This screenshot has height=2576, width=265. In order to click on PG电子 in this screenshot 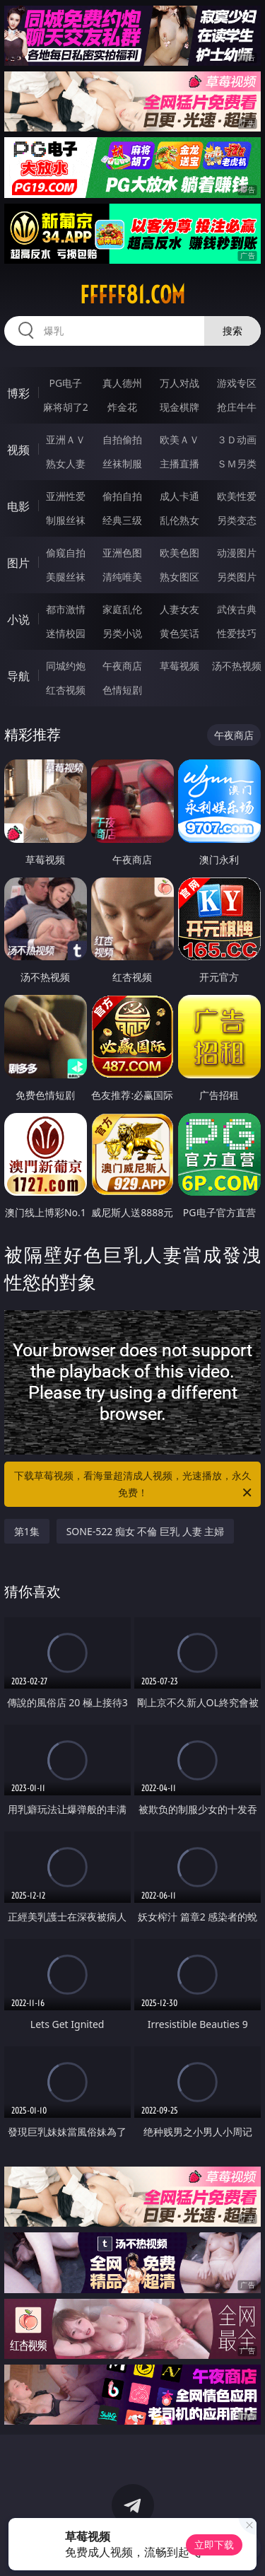, I will do `click(65, 383)`.